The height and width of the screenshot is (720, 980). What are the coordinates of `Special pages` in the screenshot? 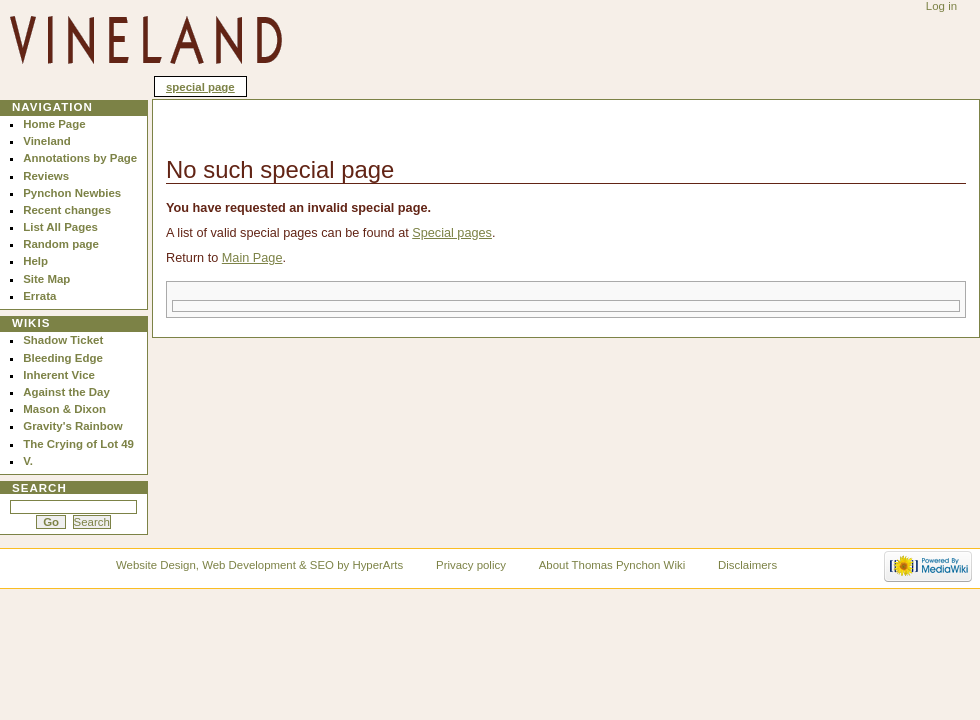 It's located at (452, 233).